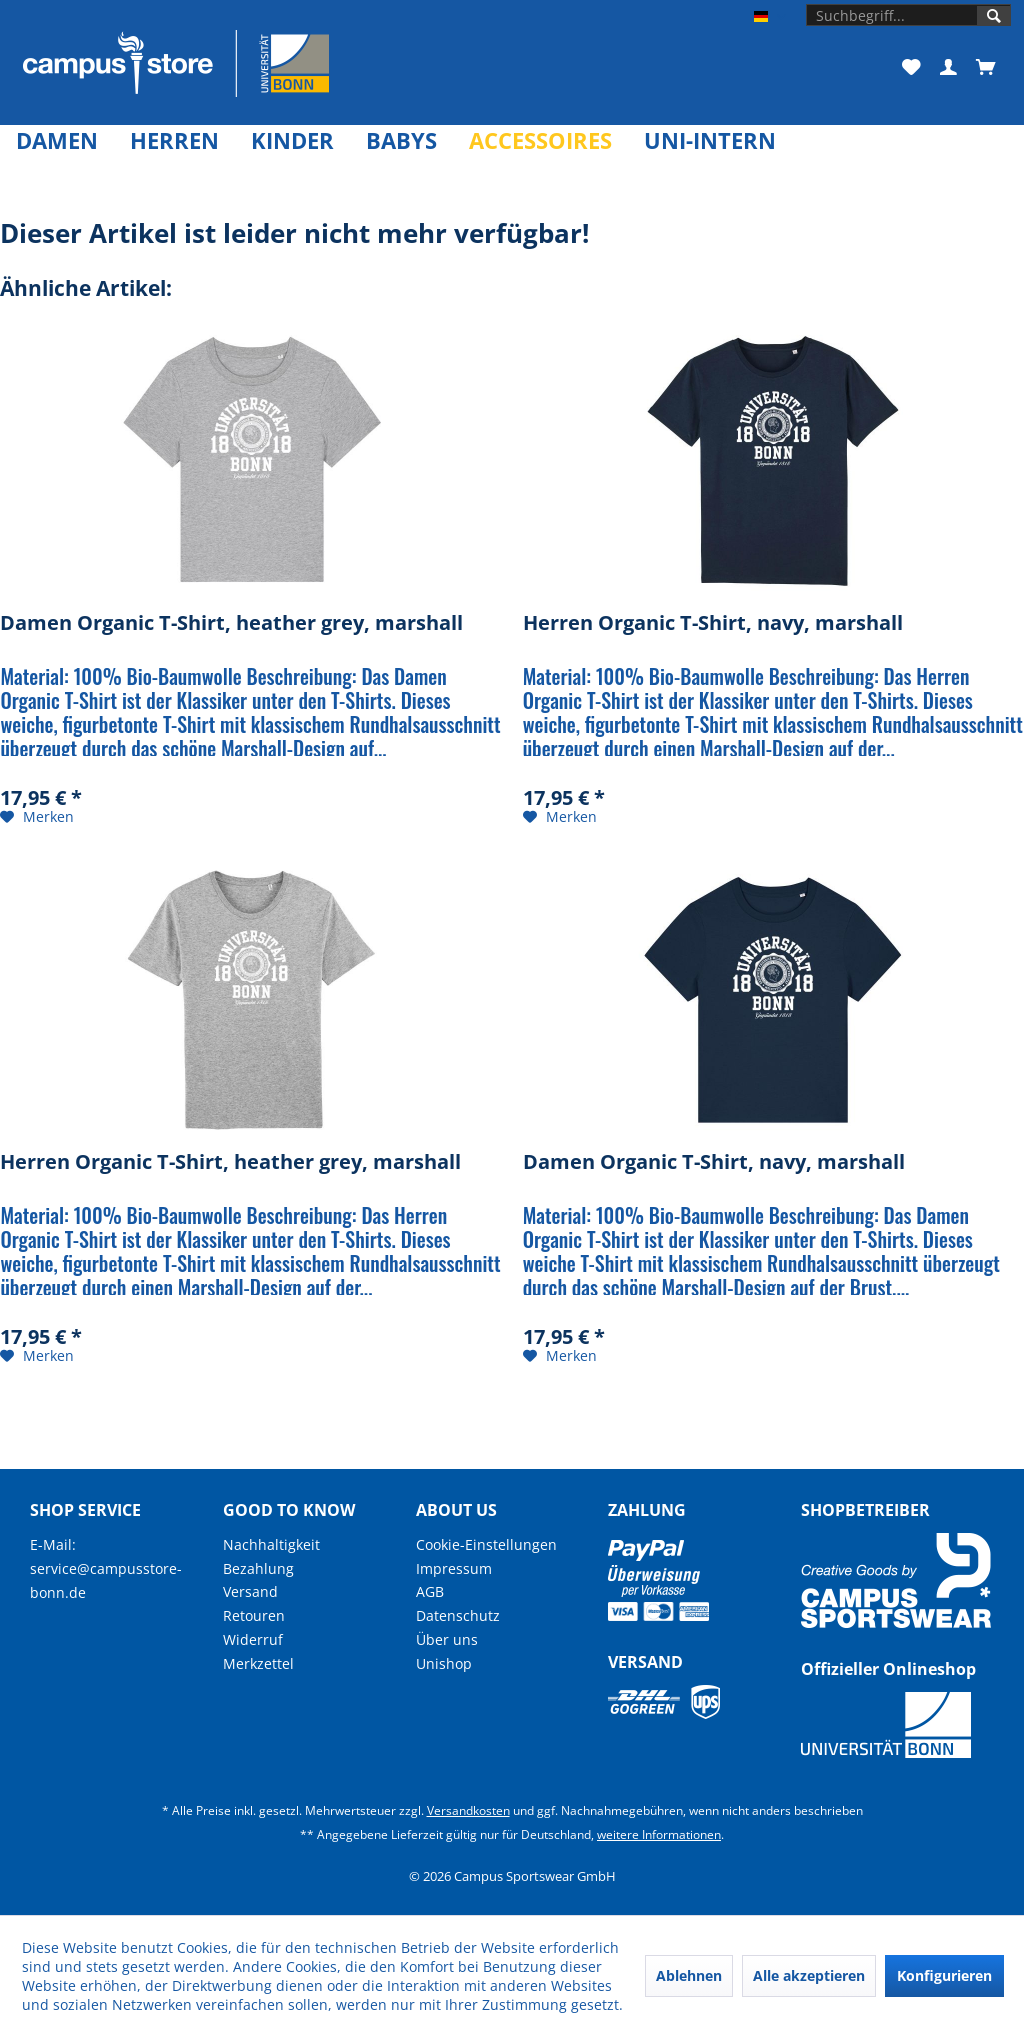 The image size is (1024, 2036). Describe the element at coordinates (447, 1639) in the screenshot. I see `Über uns` at that location.